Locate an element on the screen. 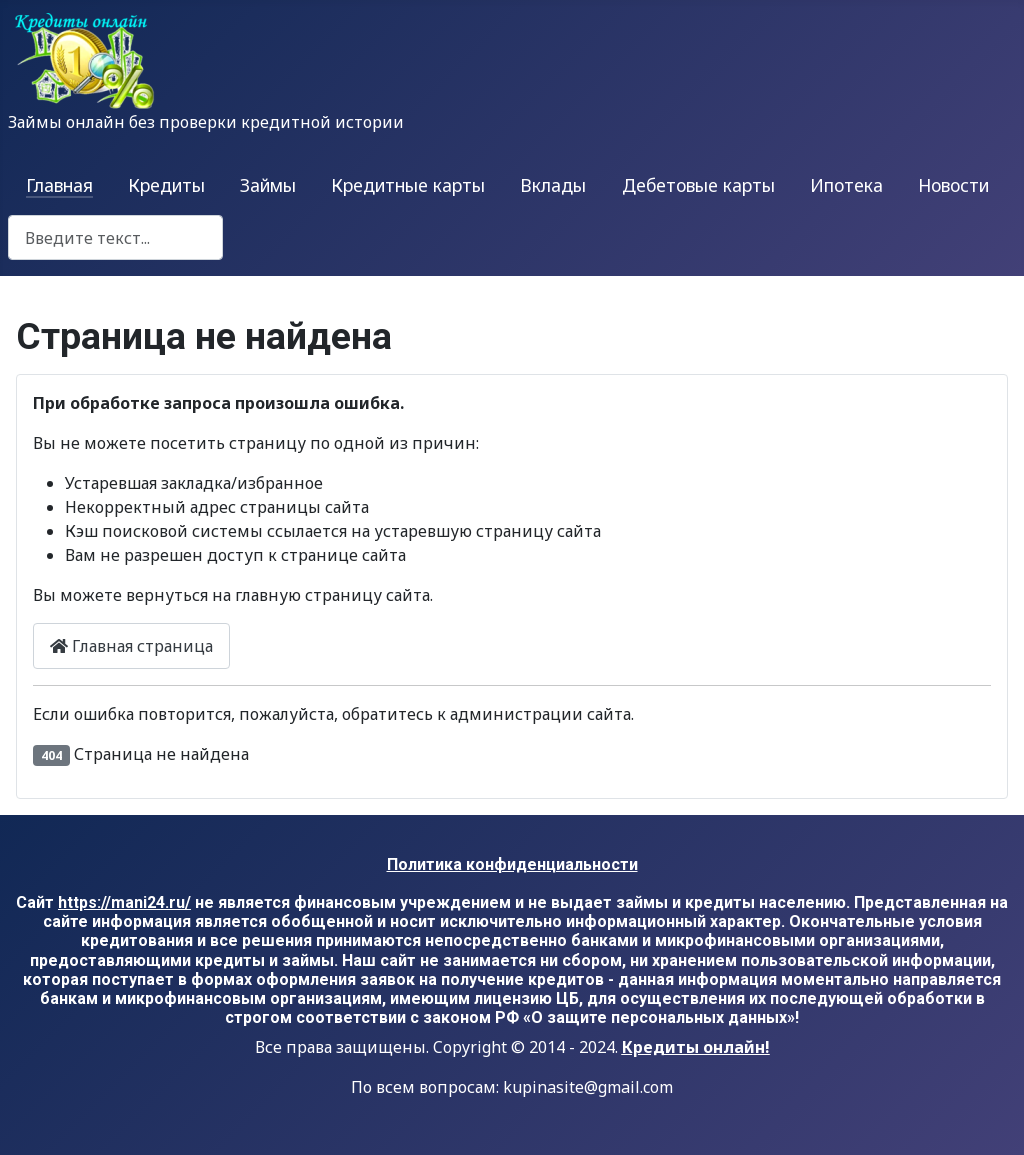 The image size is (1024, 1155). Кредитные карты is located at coordinates (408, 185).